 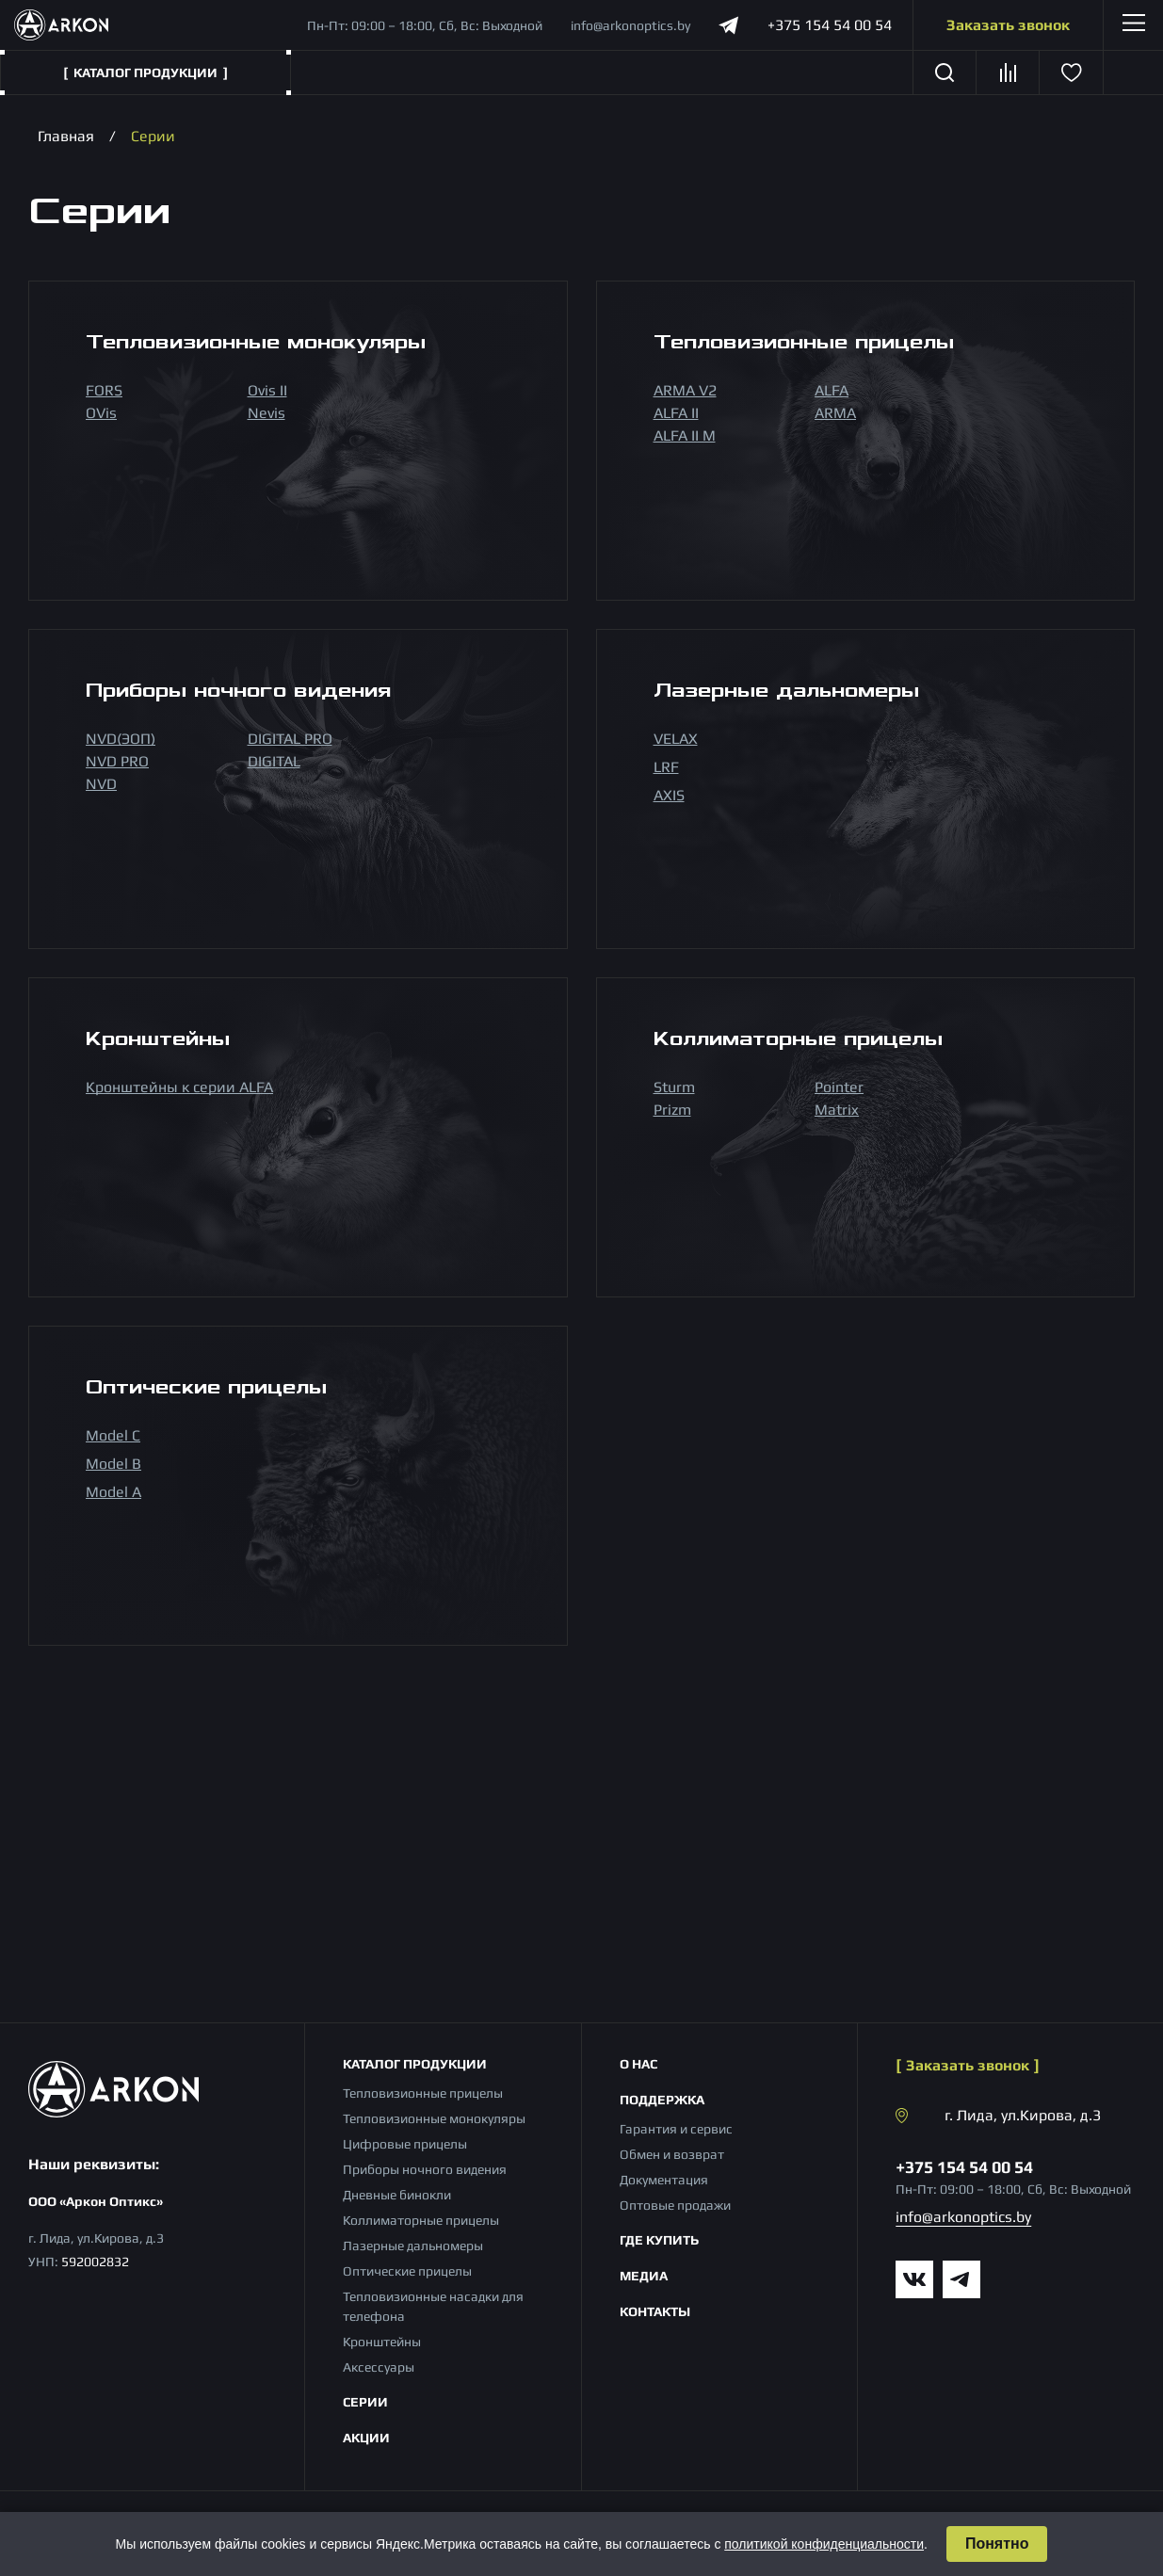 I want to click on Model B, so click(x=113, y=1464).